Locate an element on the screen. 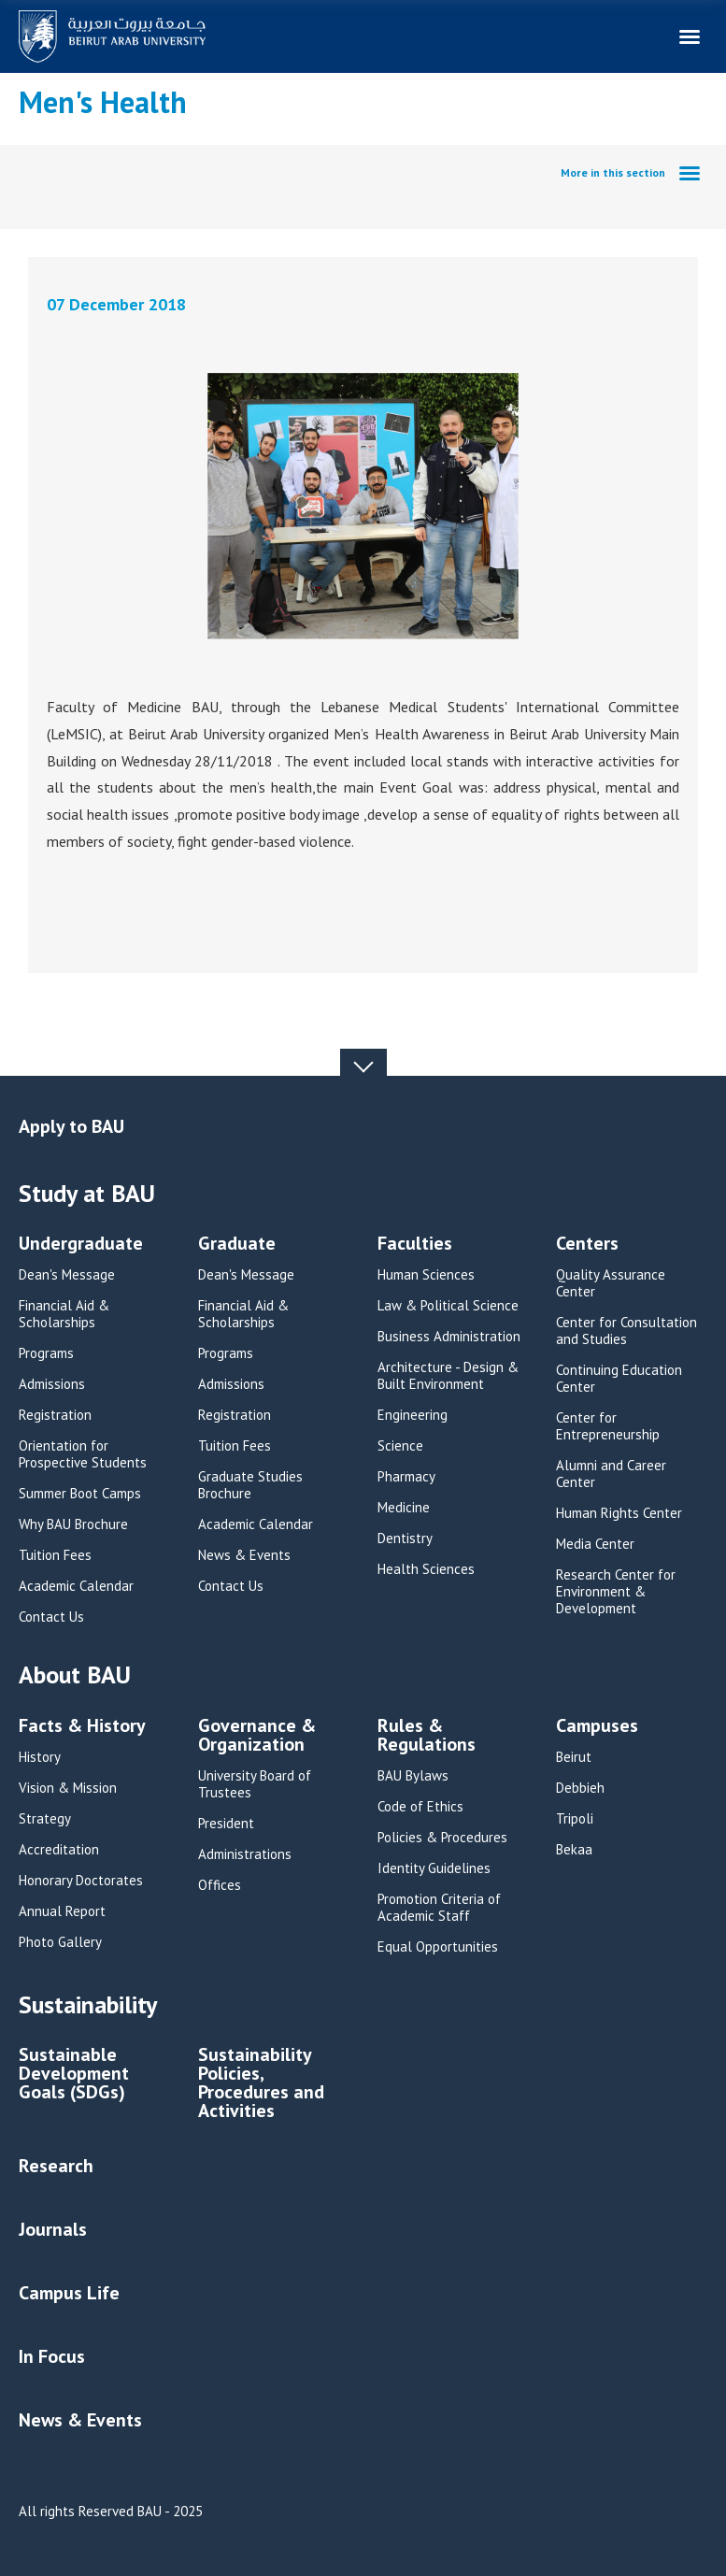 Image resolution: width=726 pixels, height=2576 pixels. Sustainable Development Goals (SDGs) is located at coordinates (74, 2074).